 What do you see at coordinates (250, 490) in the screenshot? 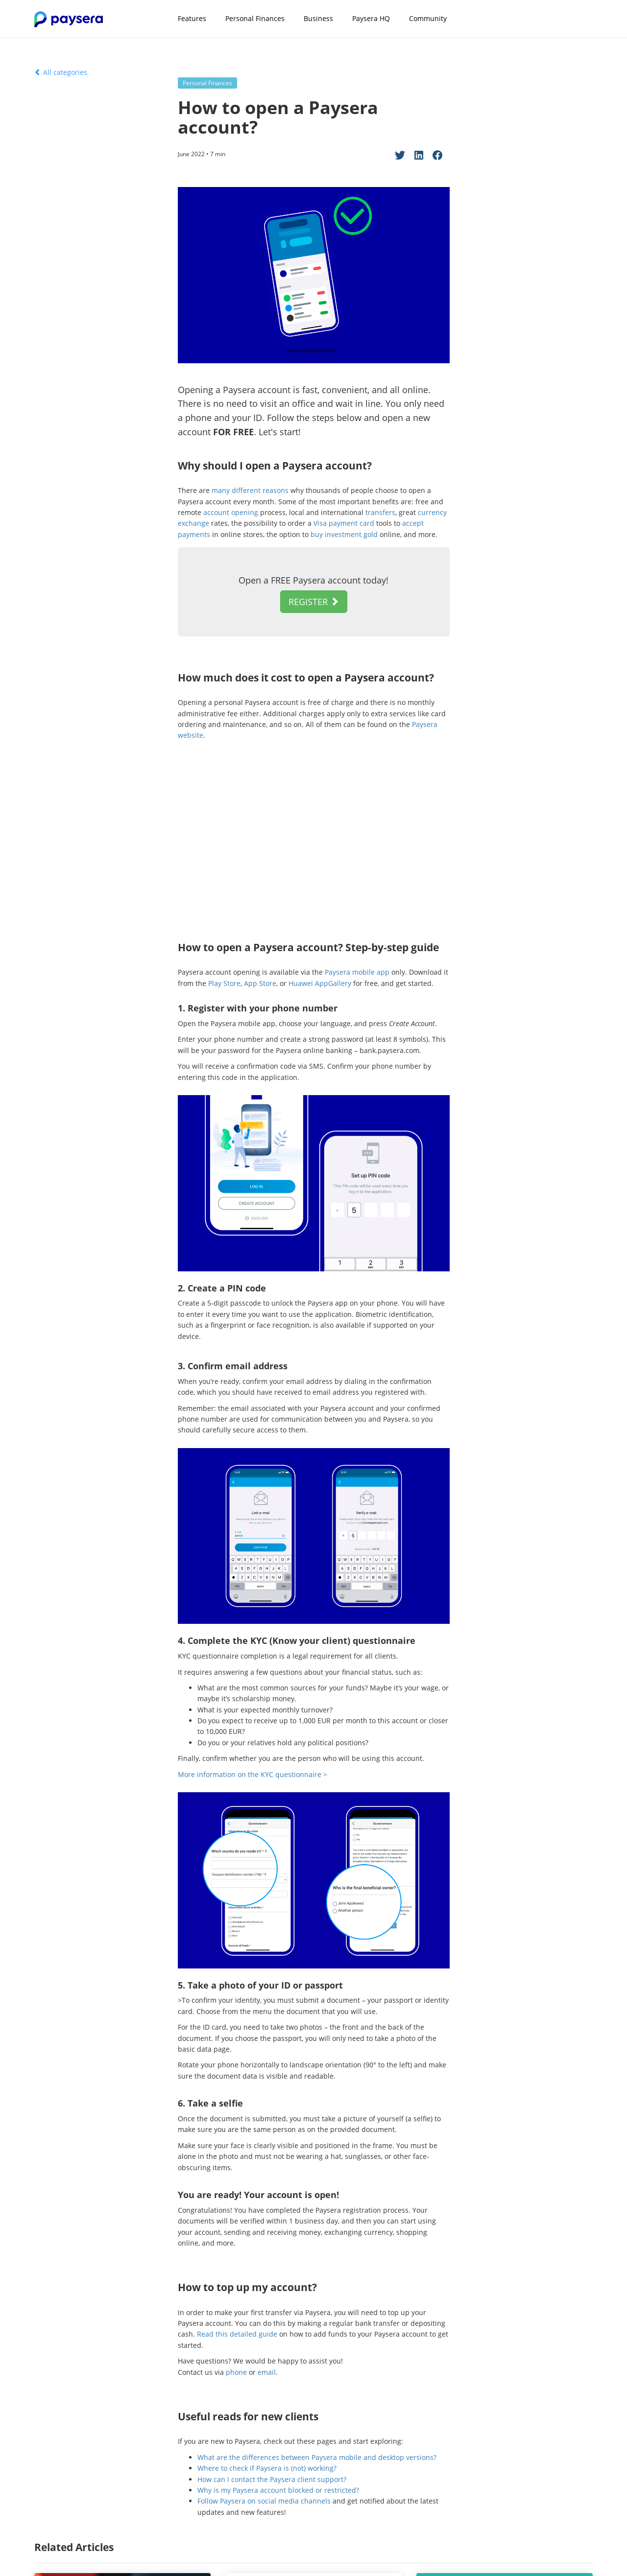
I see `many different reasons` at bounding box center [250, 490].